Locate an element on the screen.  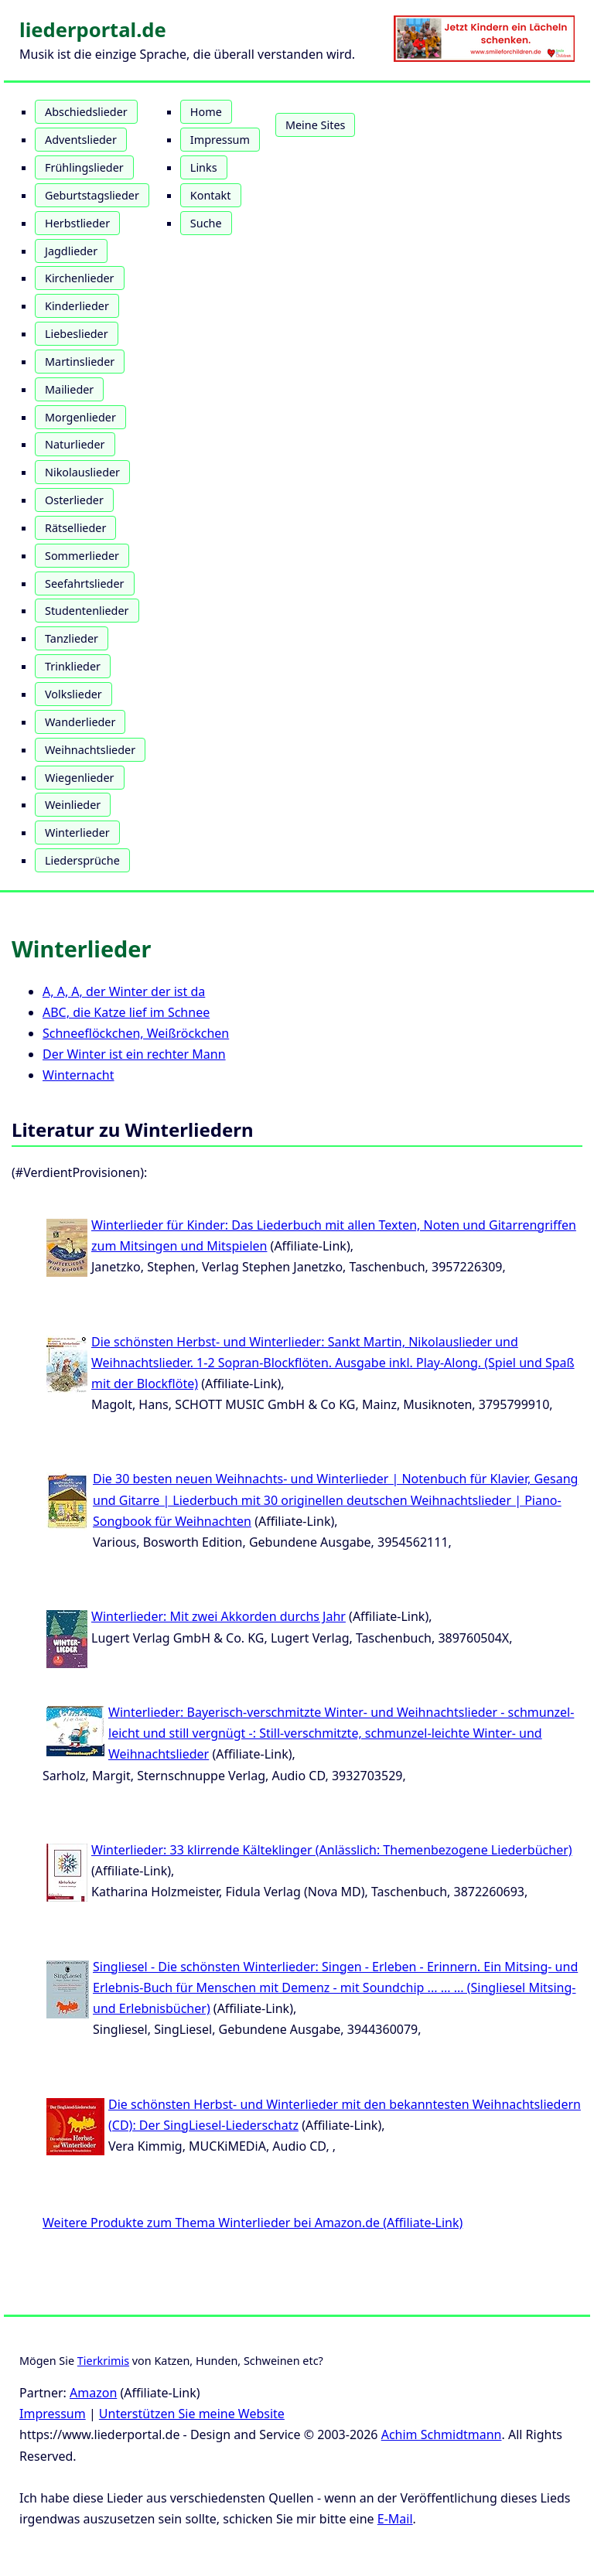
ABC, die Katze lief im Schnee is located at coordinates (126, 1012).